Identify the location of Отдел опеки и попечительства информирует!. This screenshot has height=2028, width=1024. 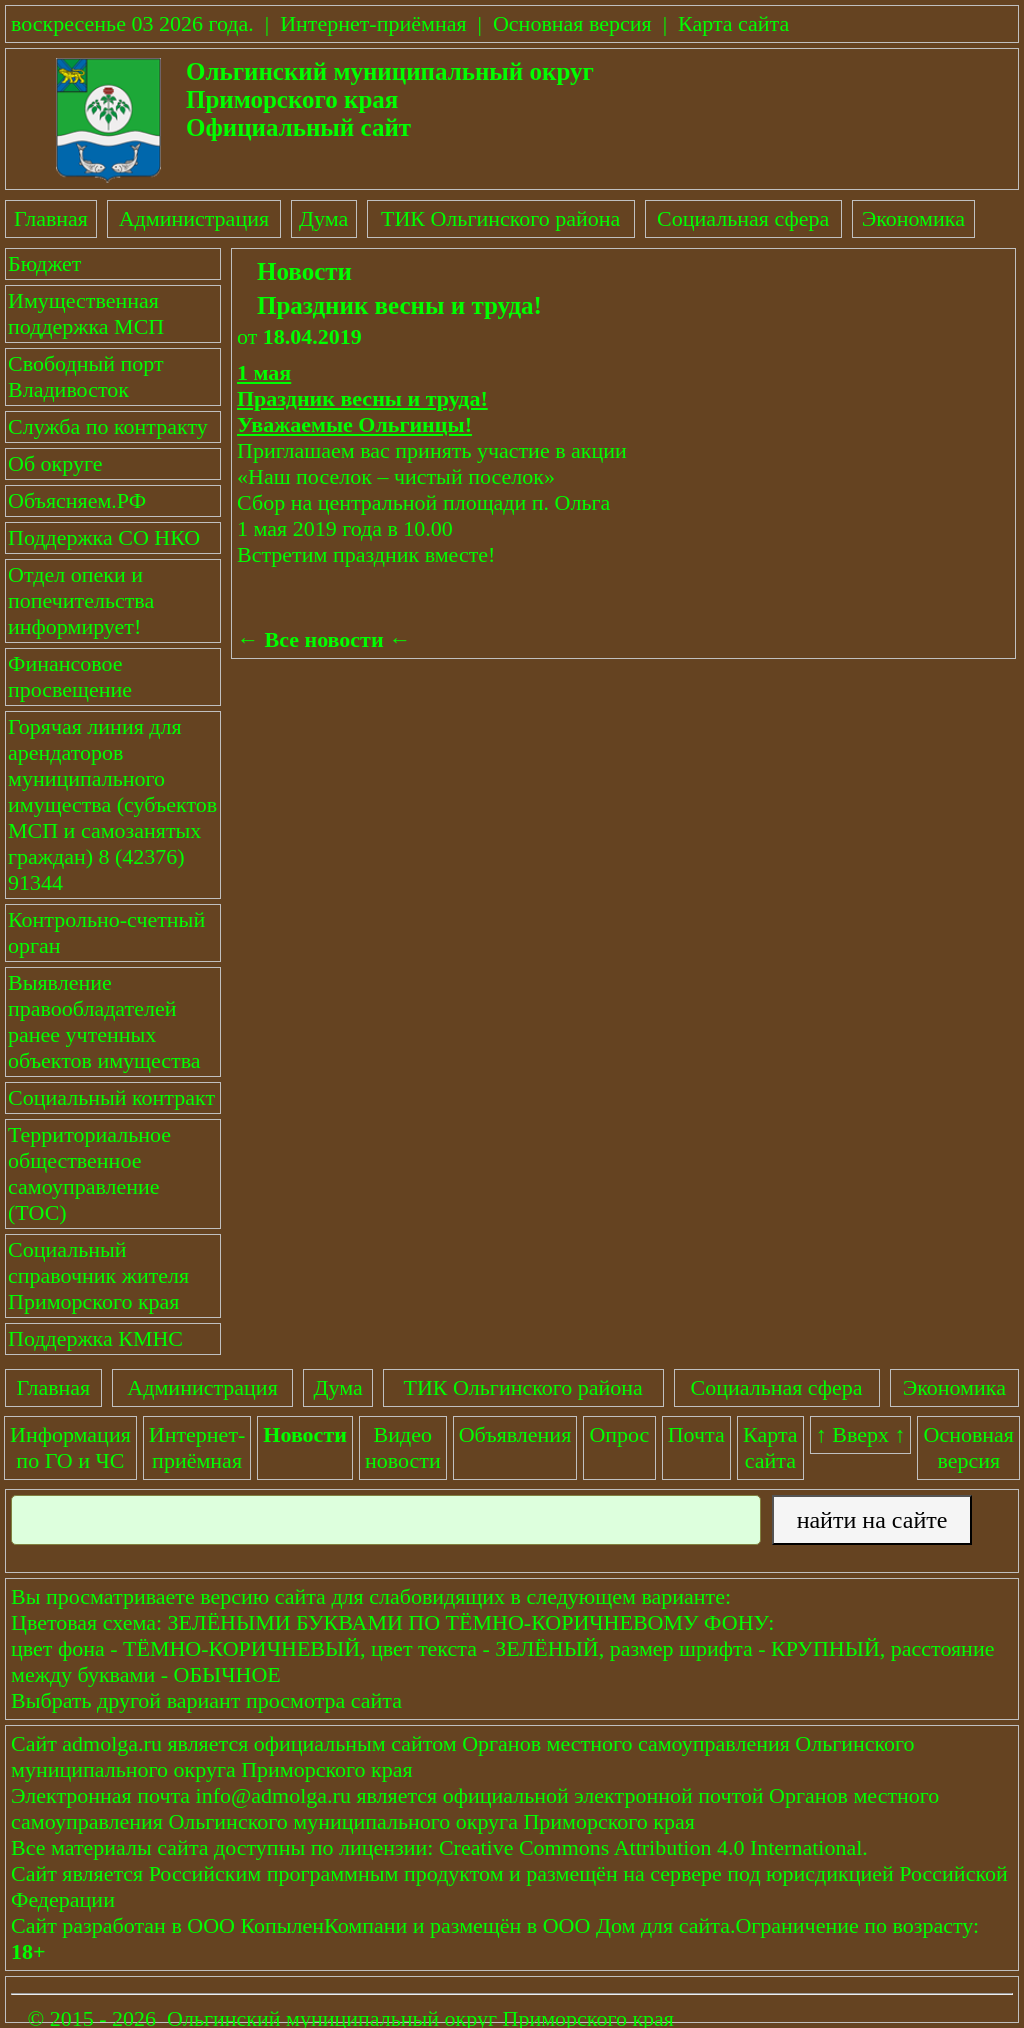
(81, 600).